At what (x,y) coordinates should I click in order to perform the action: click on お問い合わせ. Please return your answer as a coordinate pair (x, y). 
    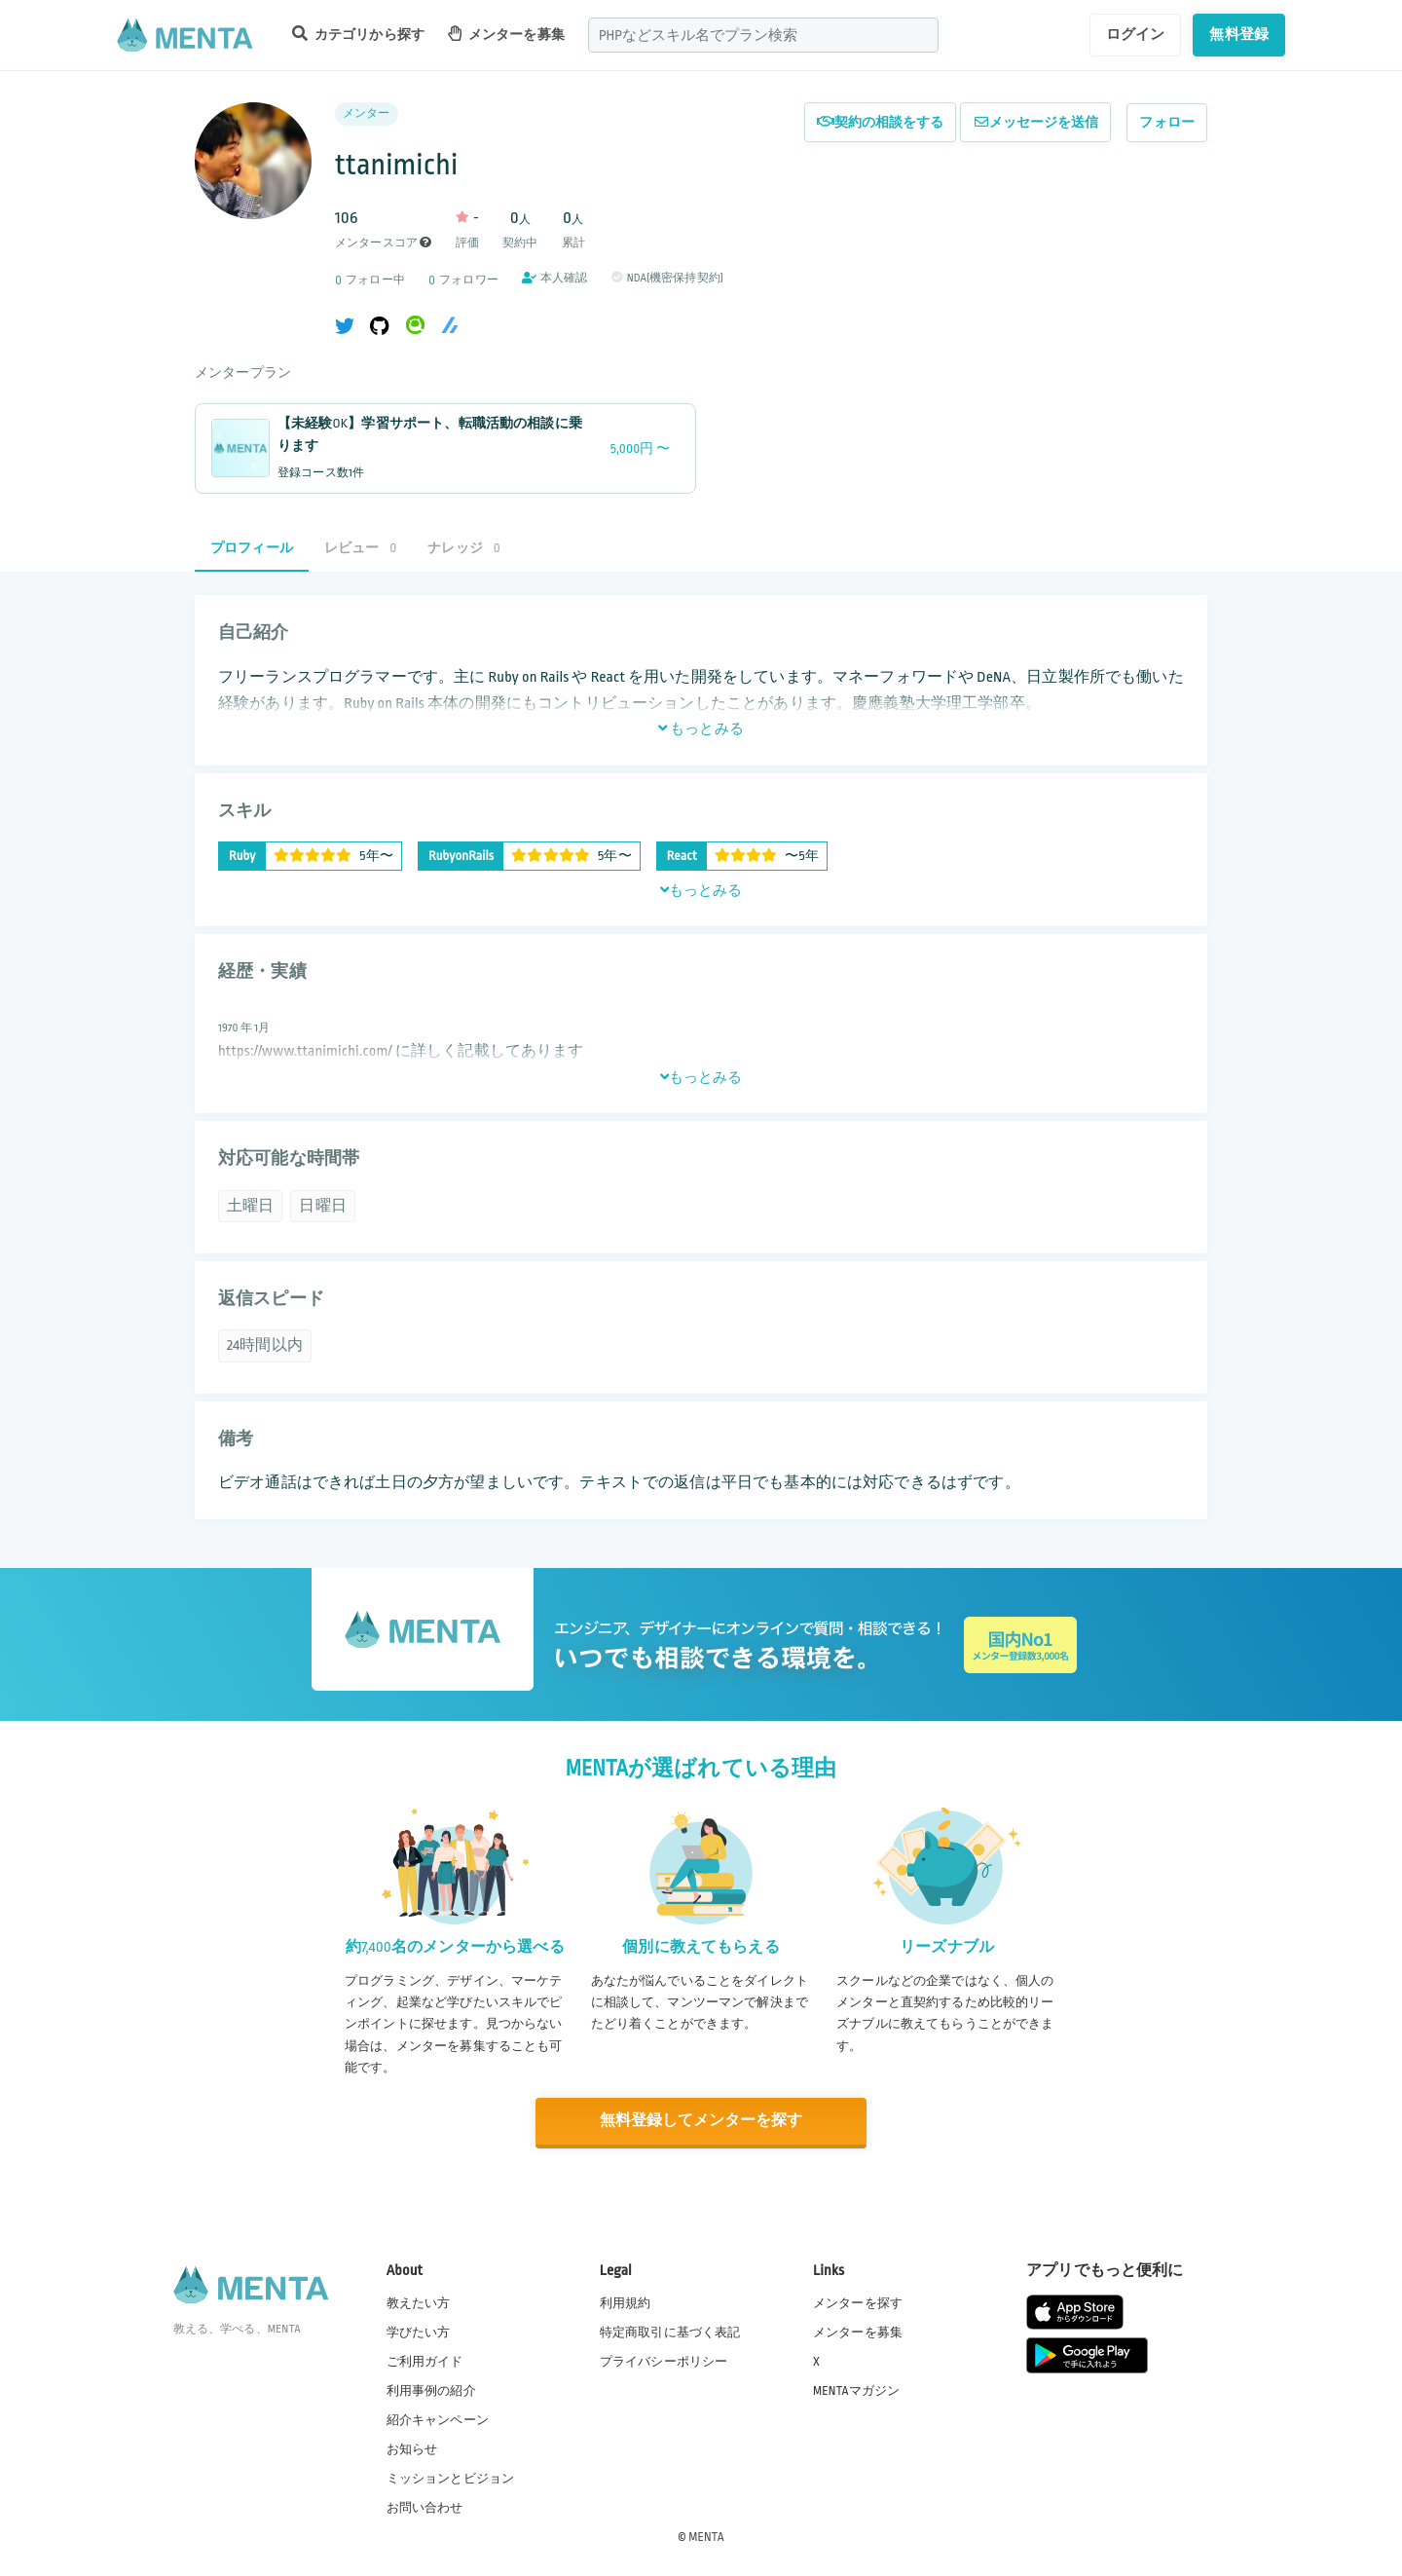
    Looking at the image, I should click on (425, 2507).